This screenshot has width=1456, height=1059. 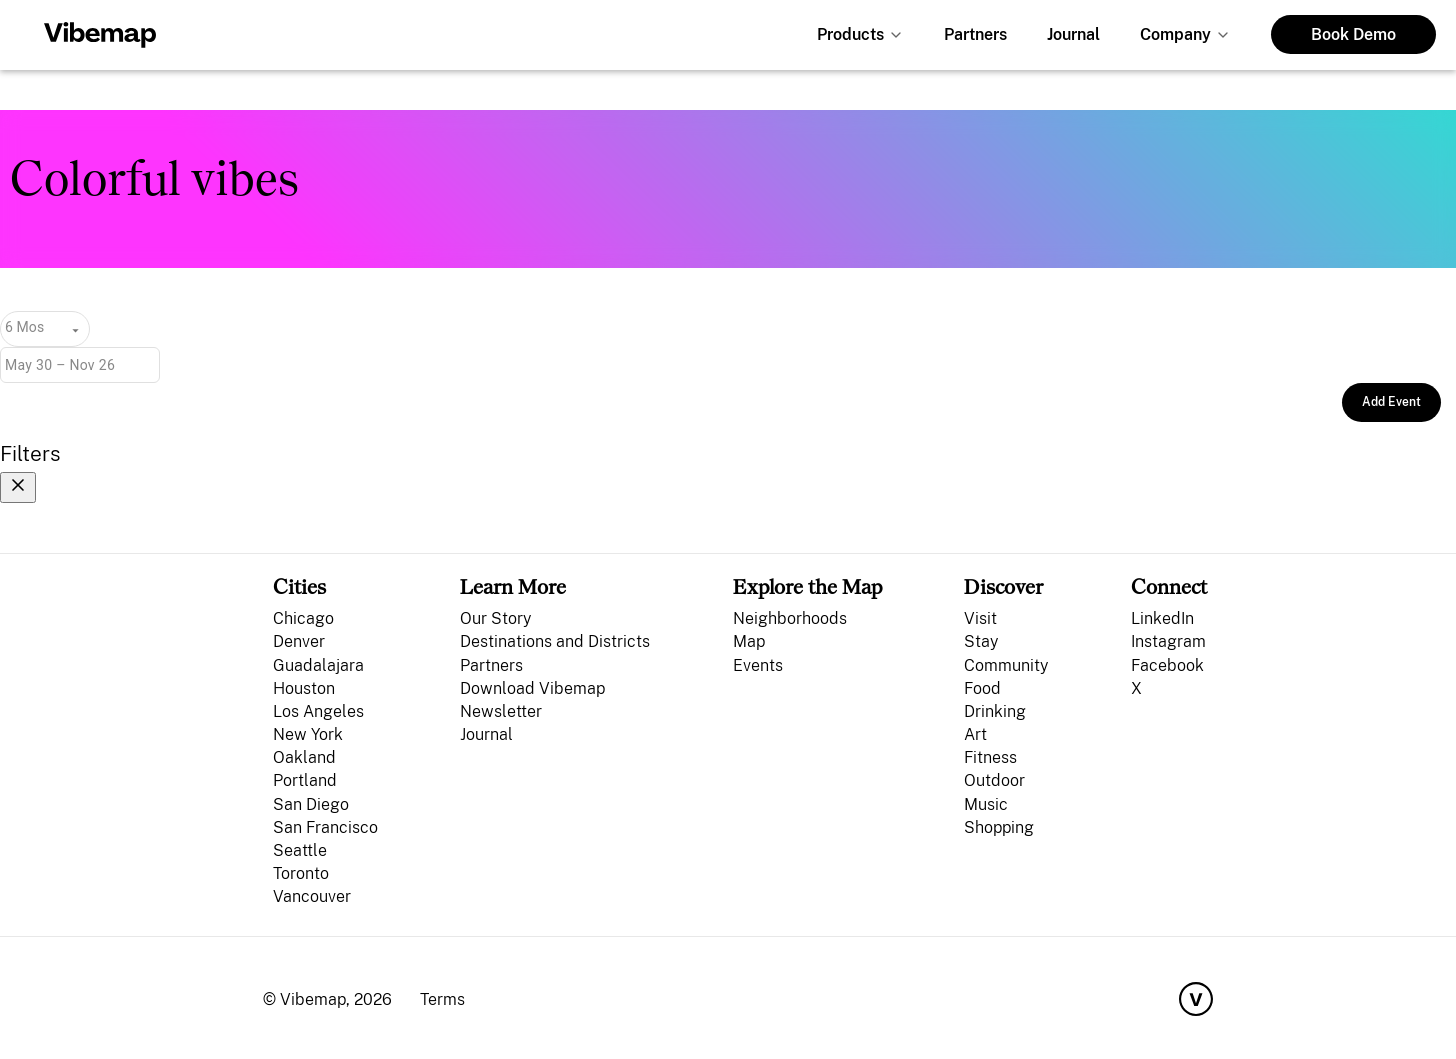 What do you see at coordinates (325, 827) in the screenshot?
I see `San Francisco` at bounding box center [325, 827].